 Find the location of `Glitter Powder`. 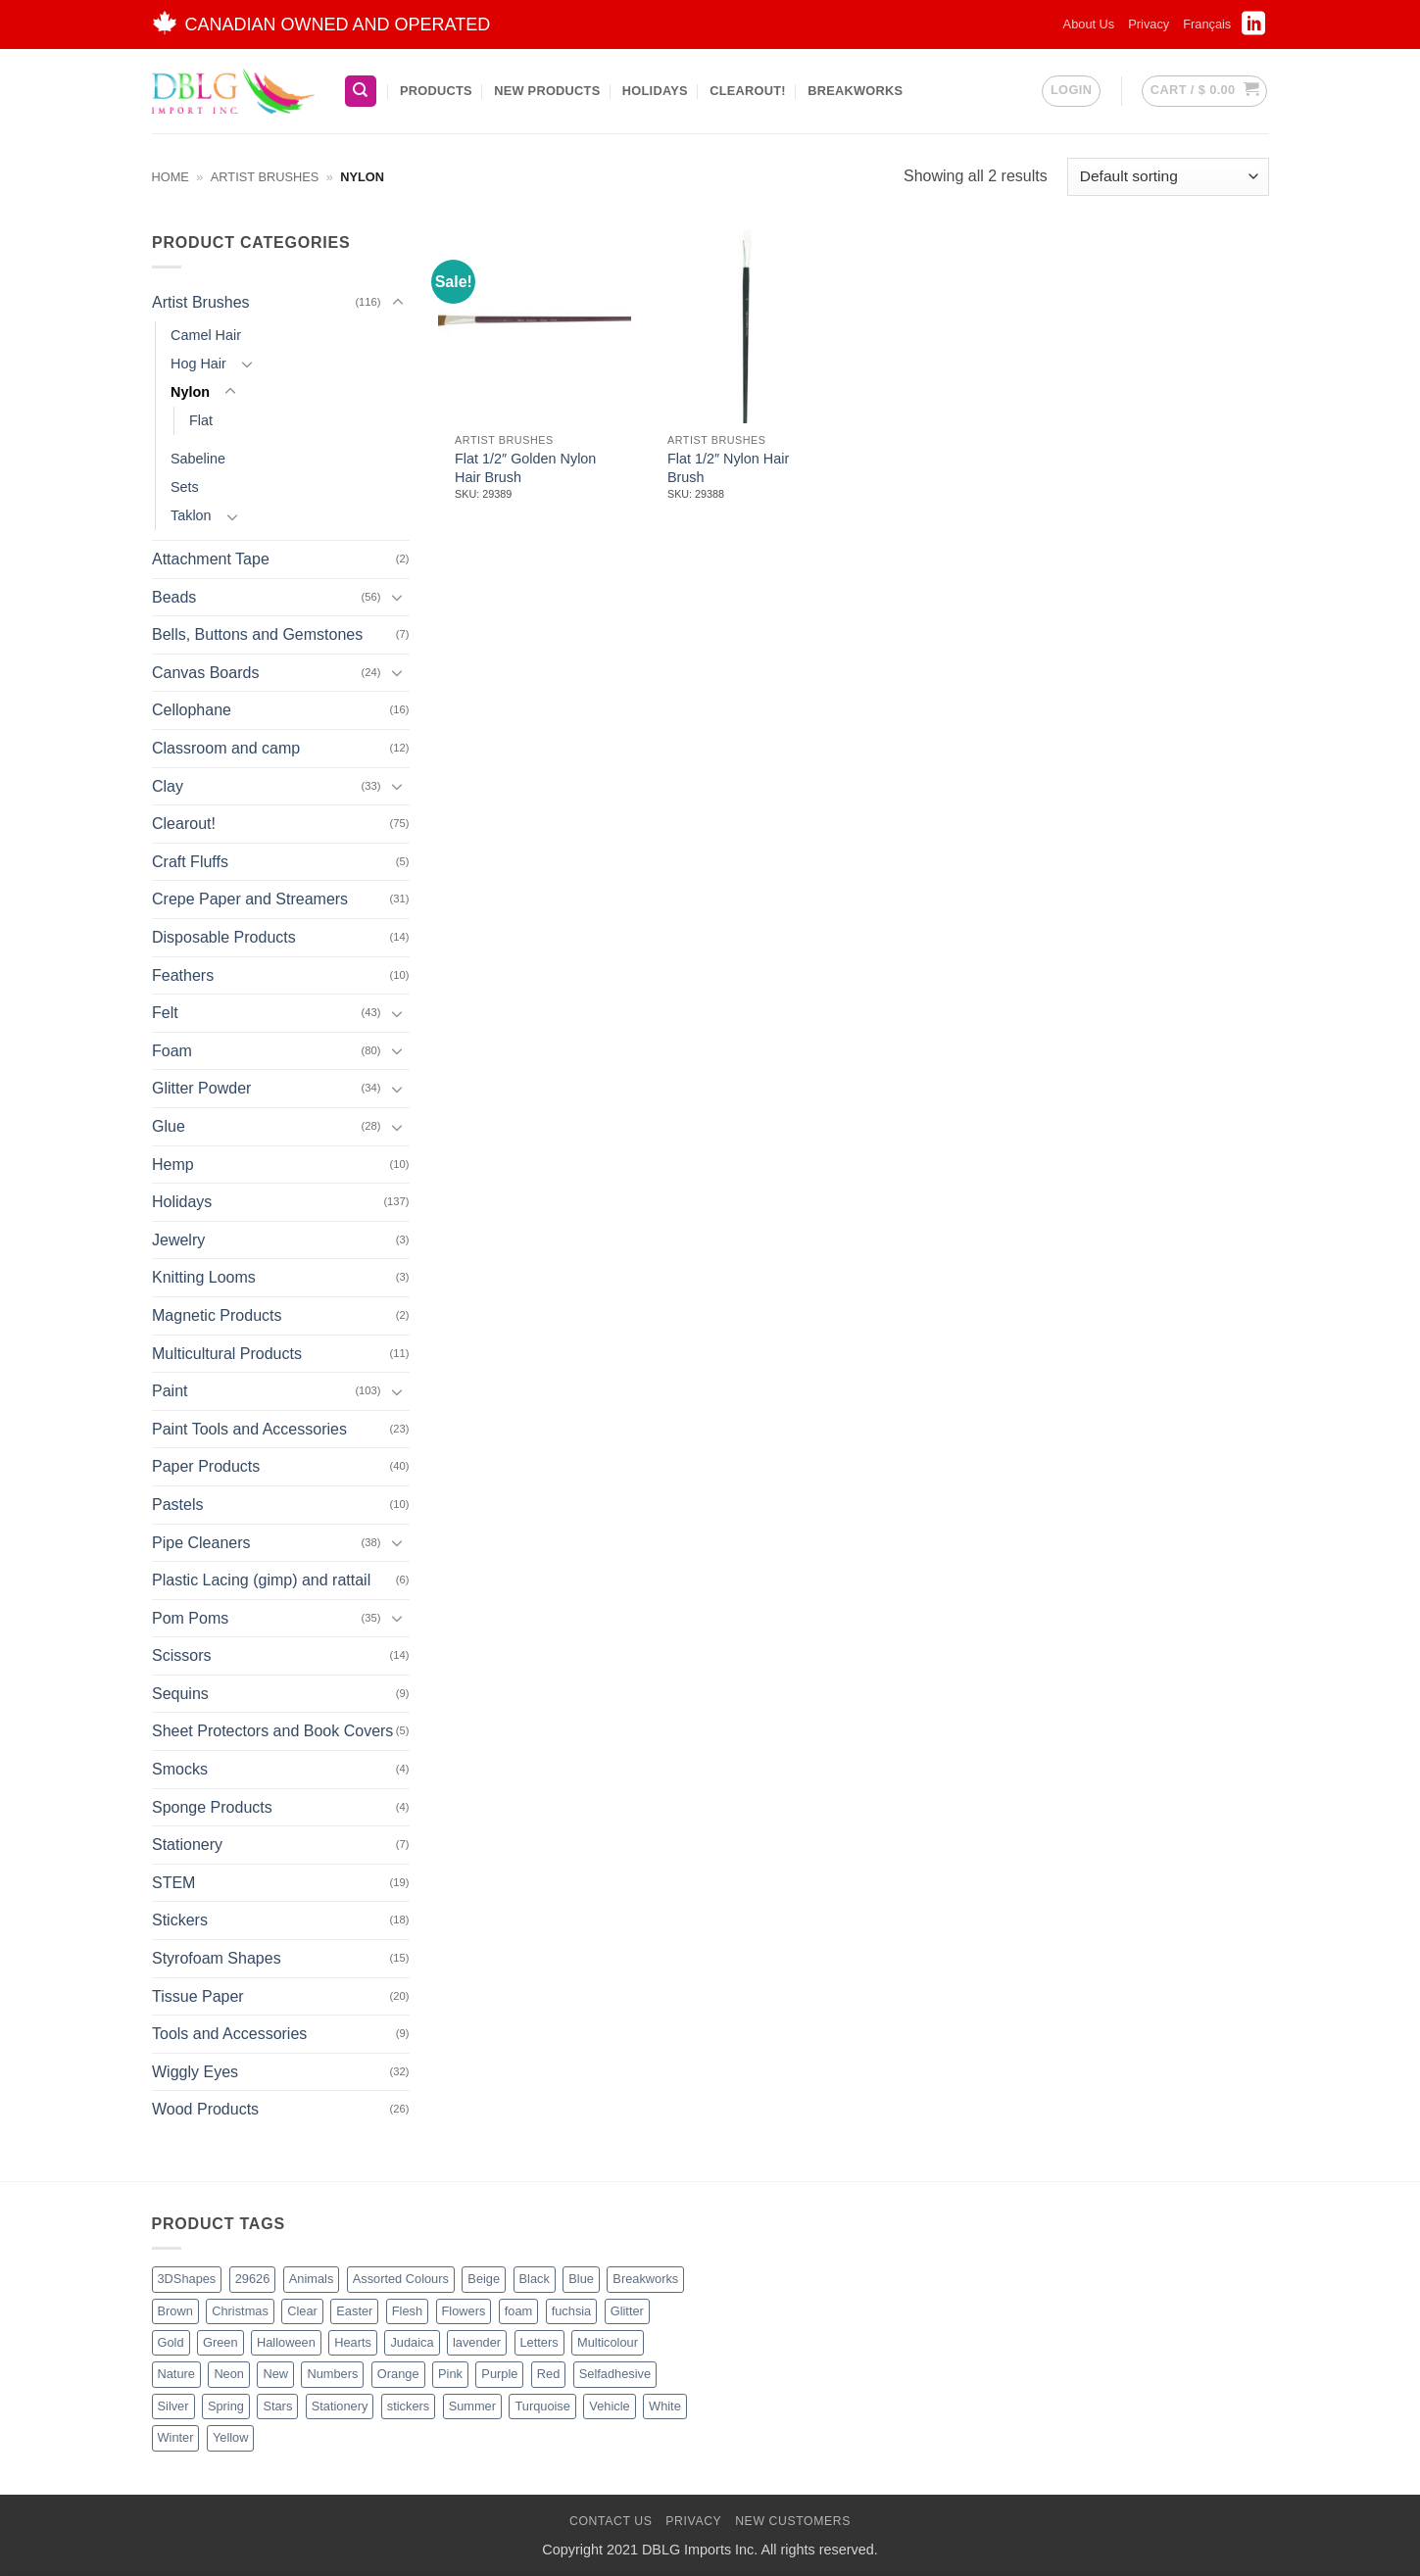

Glitter Powder is located at coordinates (201, 1088).